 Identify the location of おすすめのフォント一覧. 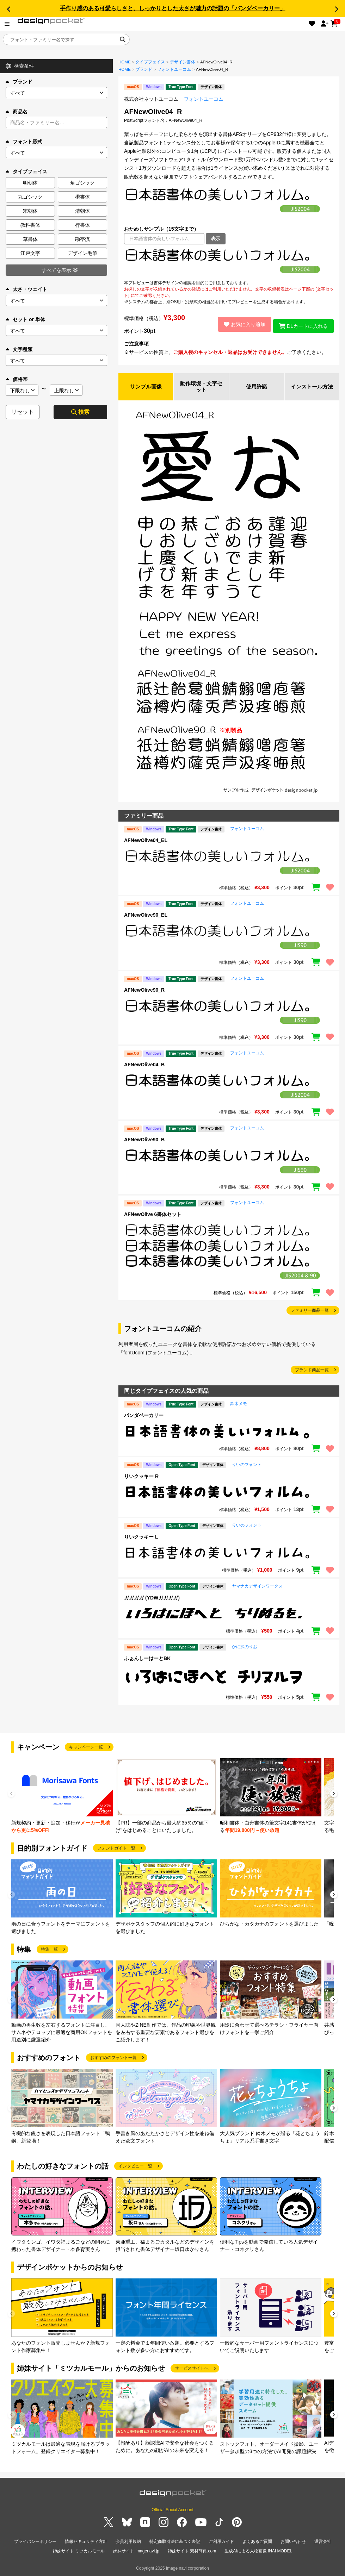
(113, 2058).